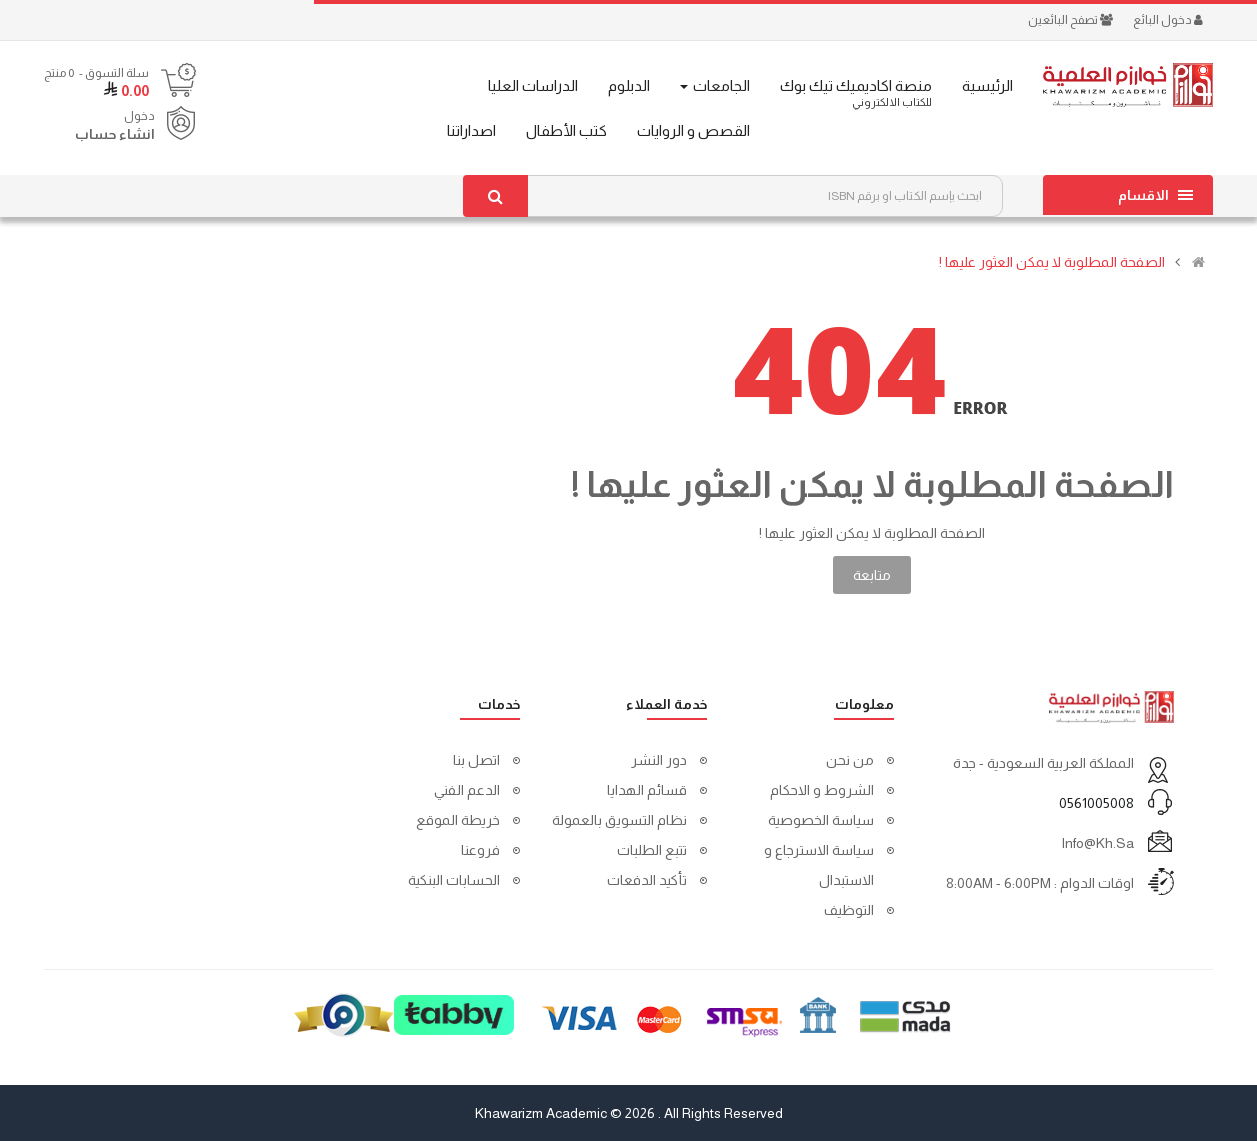  I want to click on سياسة الخصوصية, so click(821, 820).